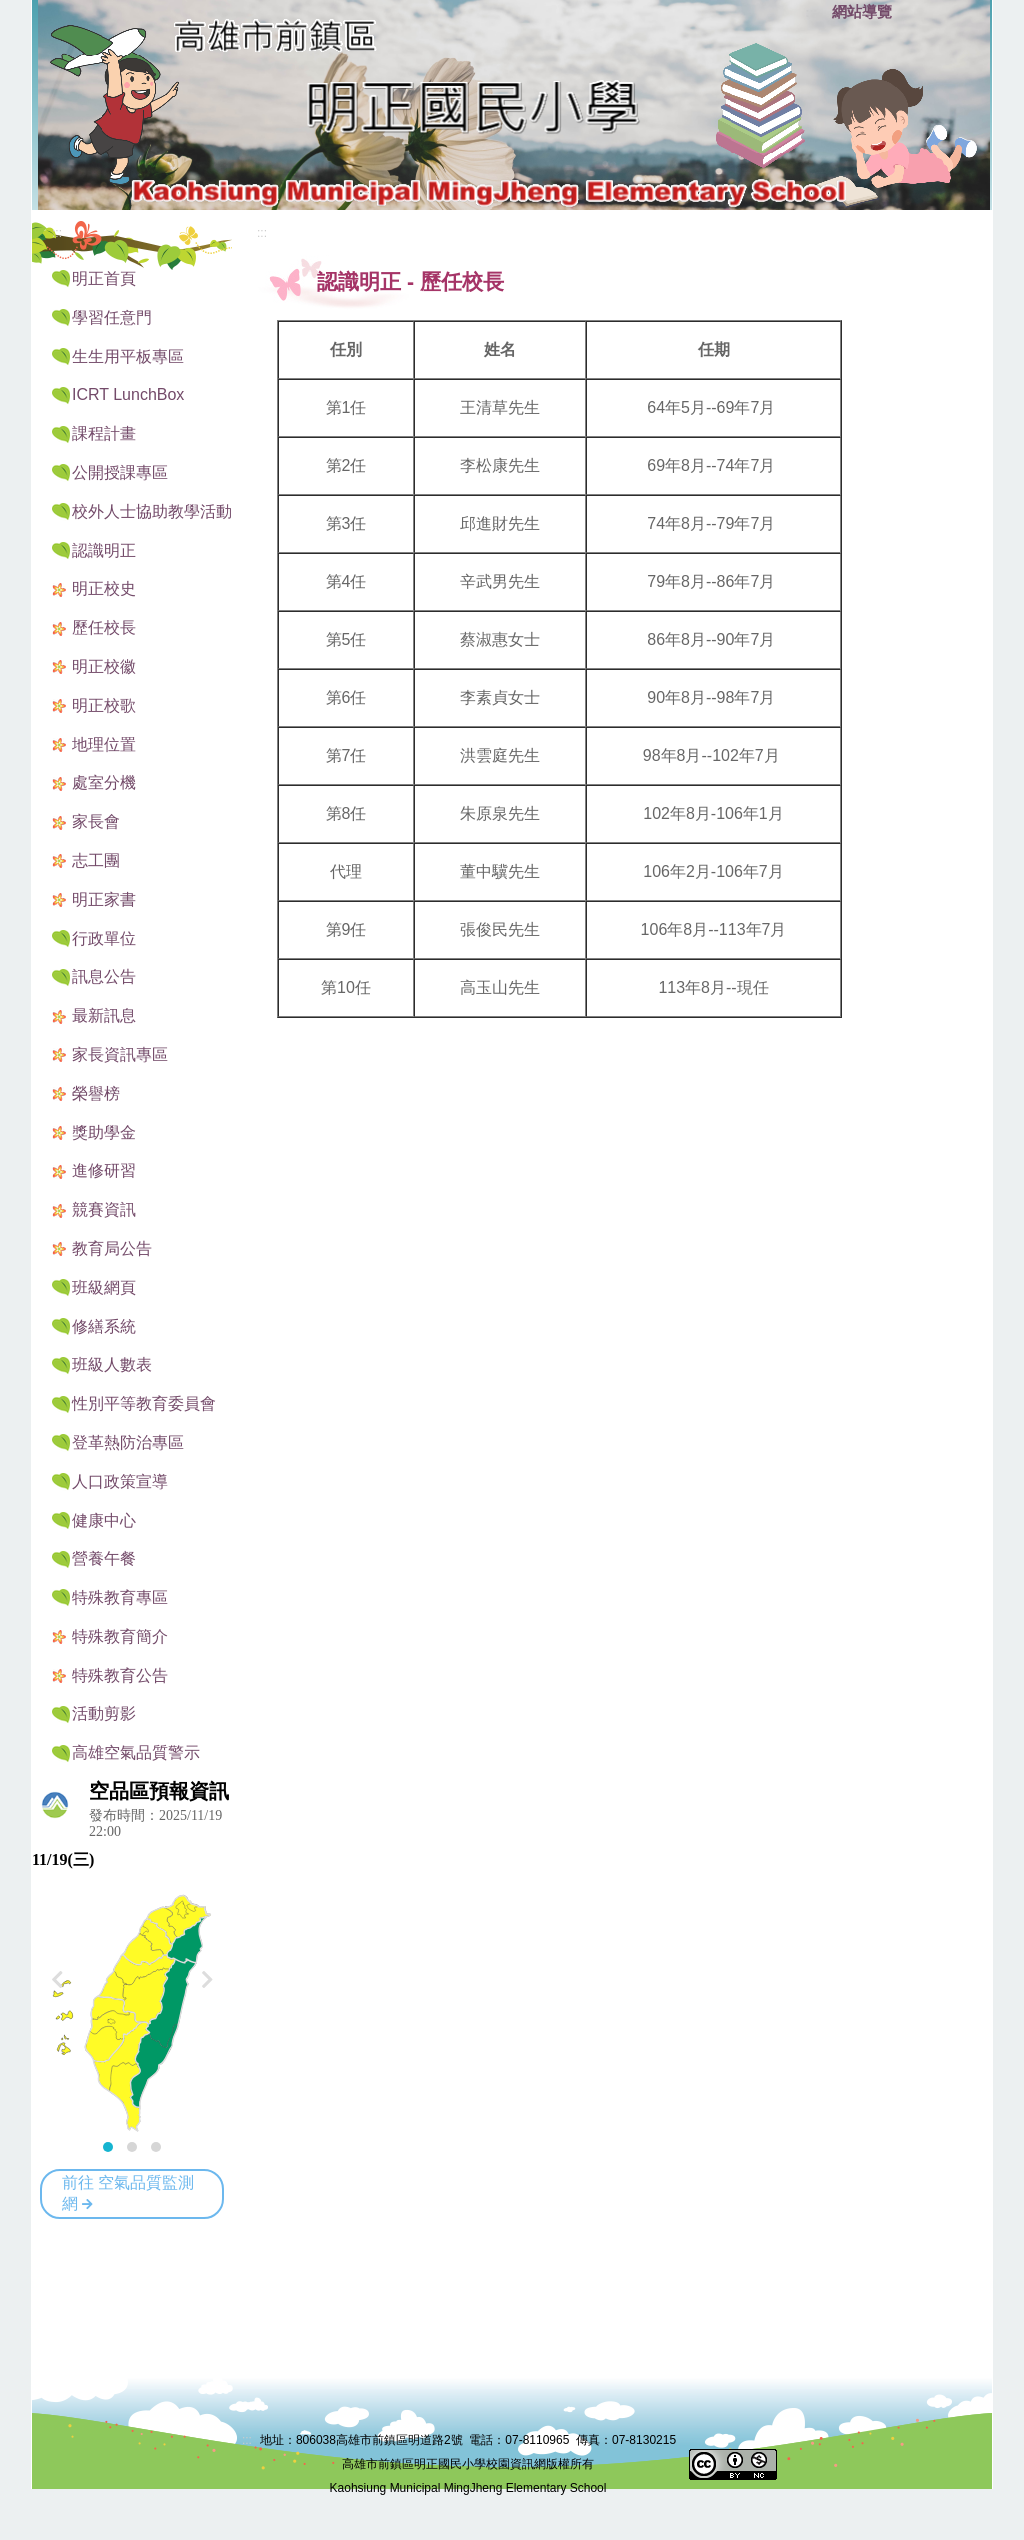  What do you see at coordinates (96, 1093) in the screenshot?
I see `榮譽榜` at bounding box center [96, 1093].